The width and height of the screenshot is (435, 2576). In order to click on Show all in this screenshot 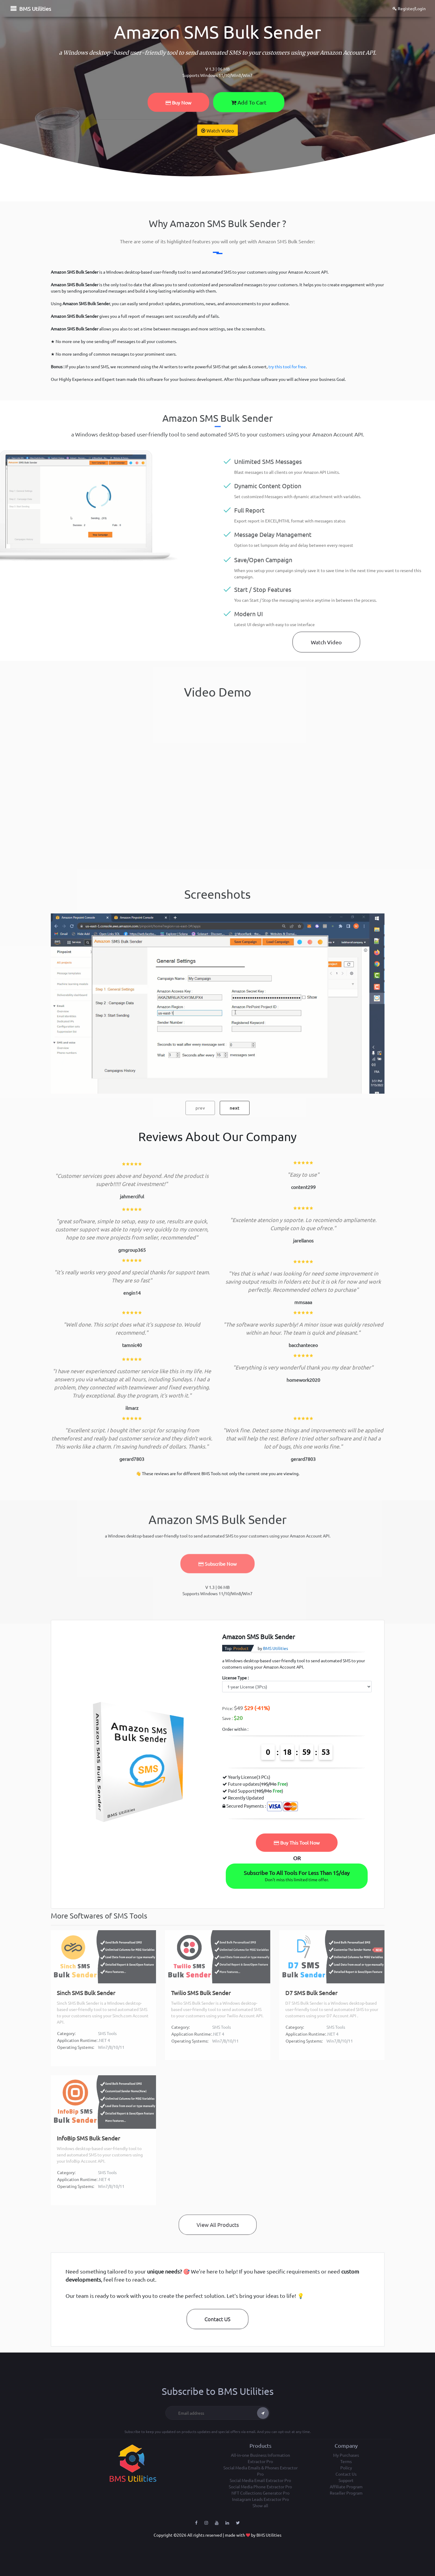, I will do `click(260, 2505)`.